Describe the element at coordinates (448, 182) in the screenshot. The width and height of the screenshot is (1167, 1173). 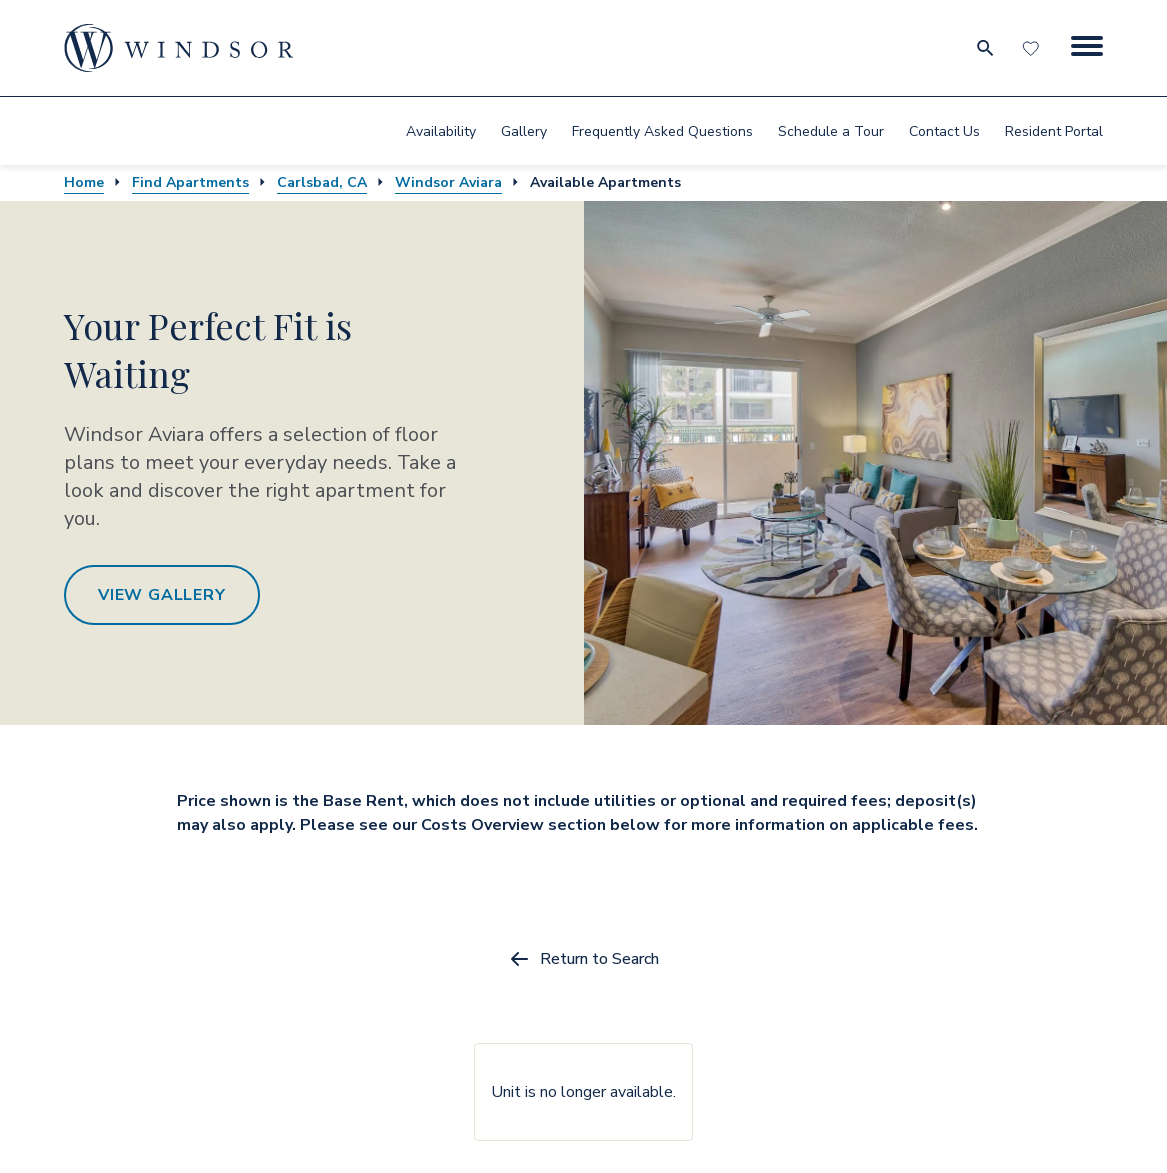
I see `Windsor Aviara` at that location.